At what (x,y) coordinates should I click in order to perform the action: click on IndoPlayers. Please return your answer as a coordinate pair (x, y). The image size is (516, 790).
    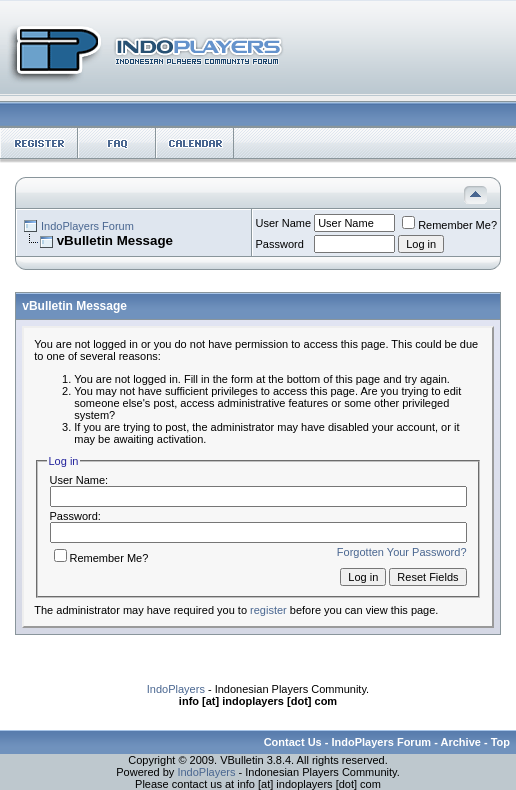
    Looking at the image, I should click on (176, 689).